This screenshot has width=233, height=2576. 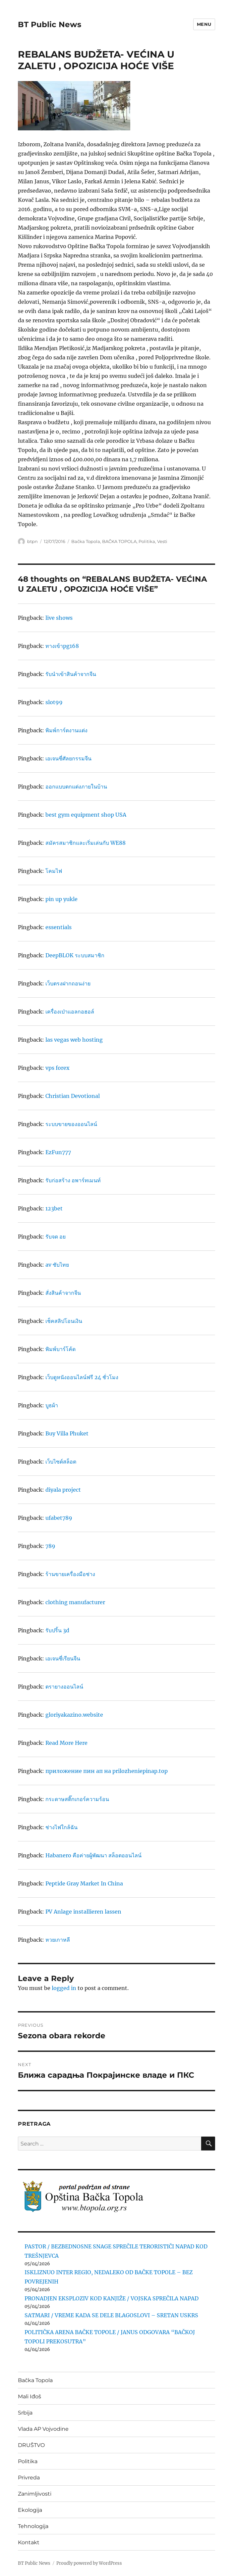 What do you see at coordinates (59, 617) in the screenshot?
I see `live shows` at bounding box center [59, 617].